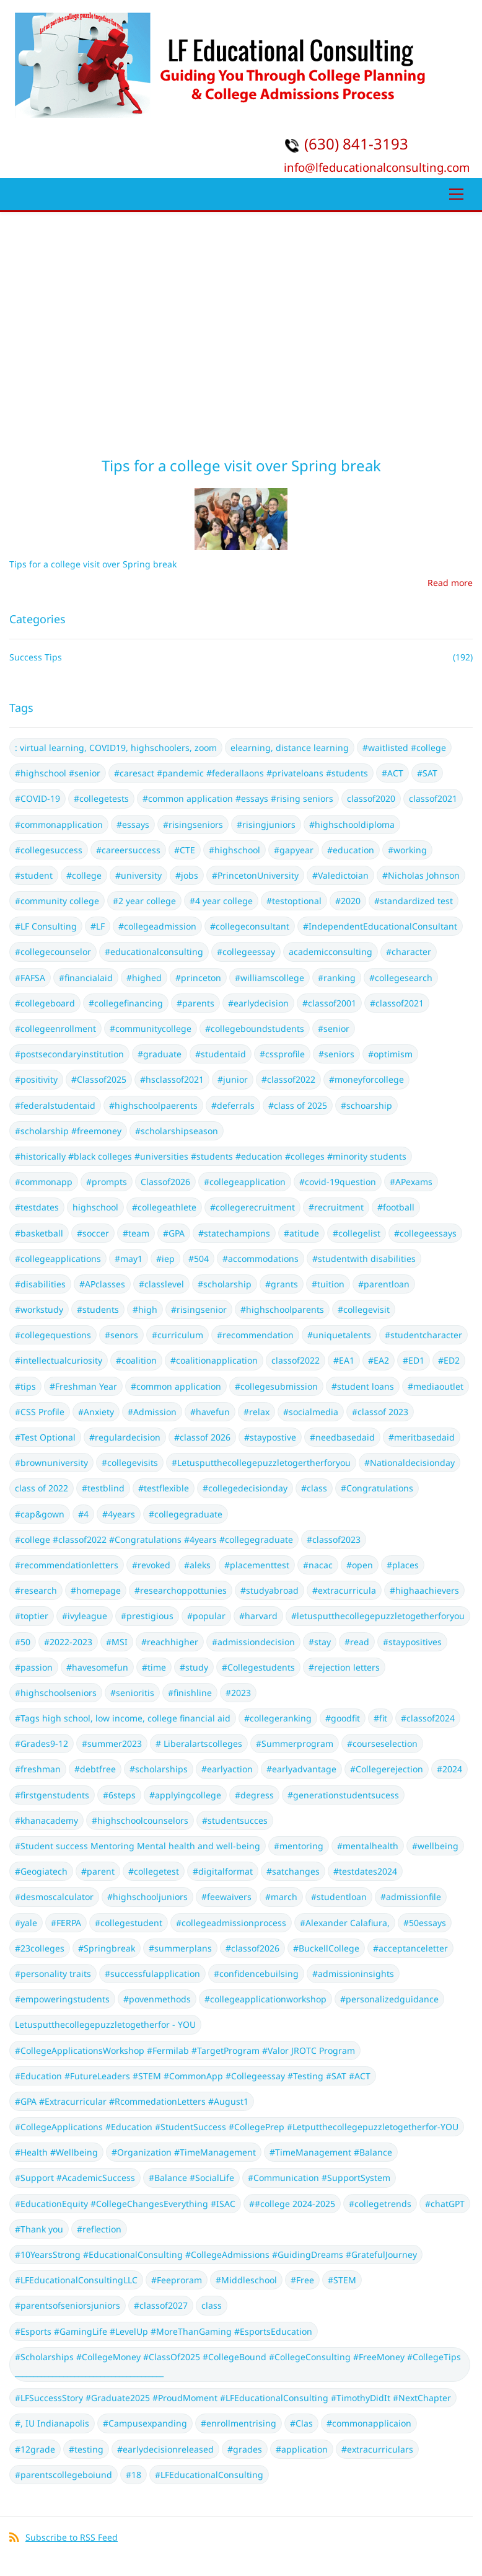 The height and width of the screenshot is (2576, 482). I want to click on #studentwith disabilities, so click(364, 1258).